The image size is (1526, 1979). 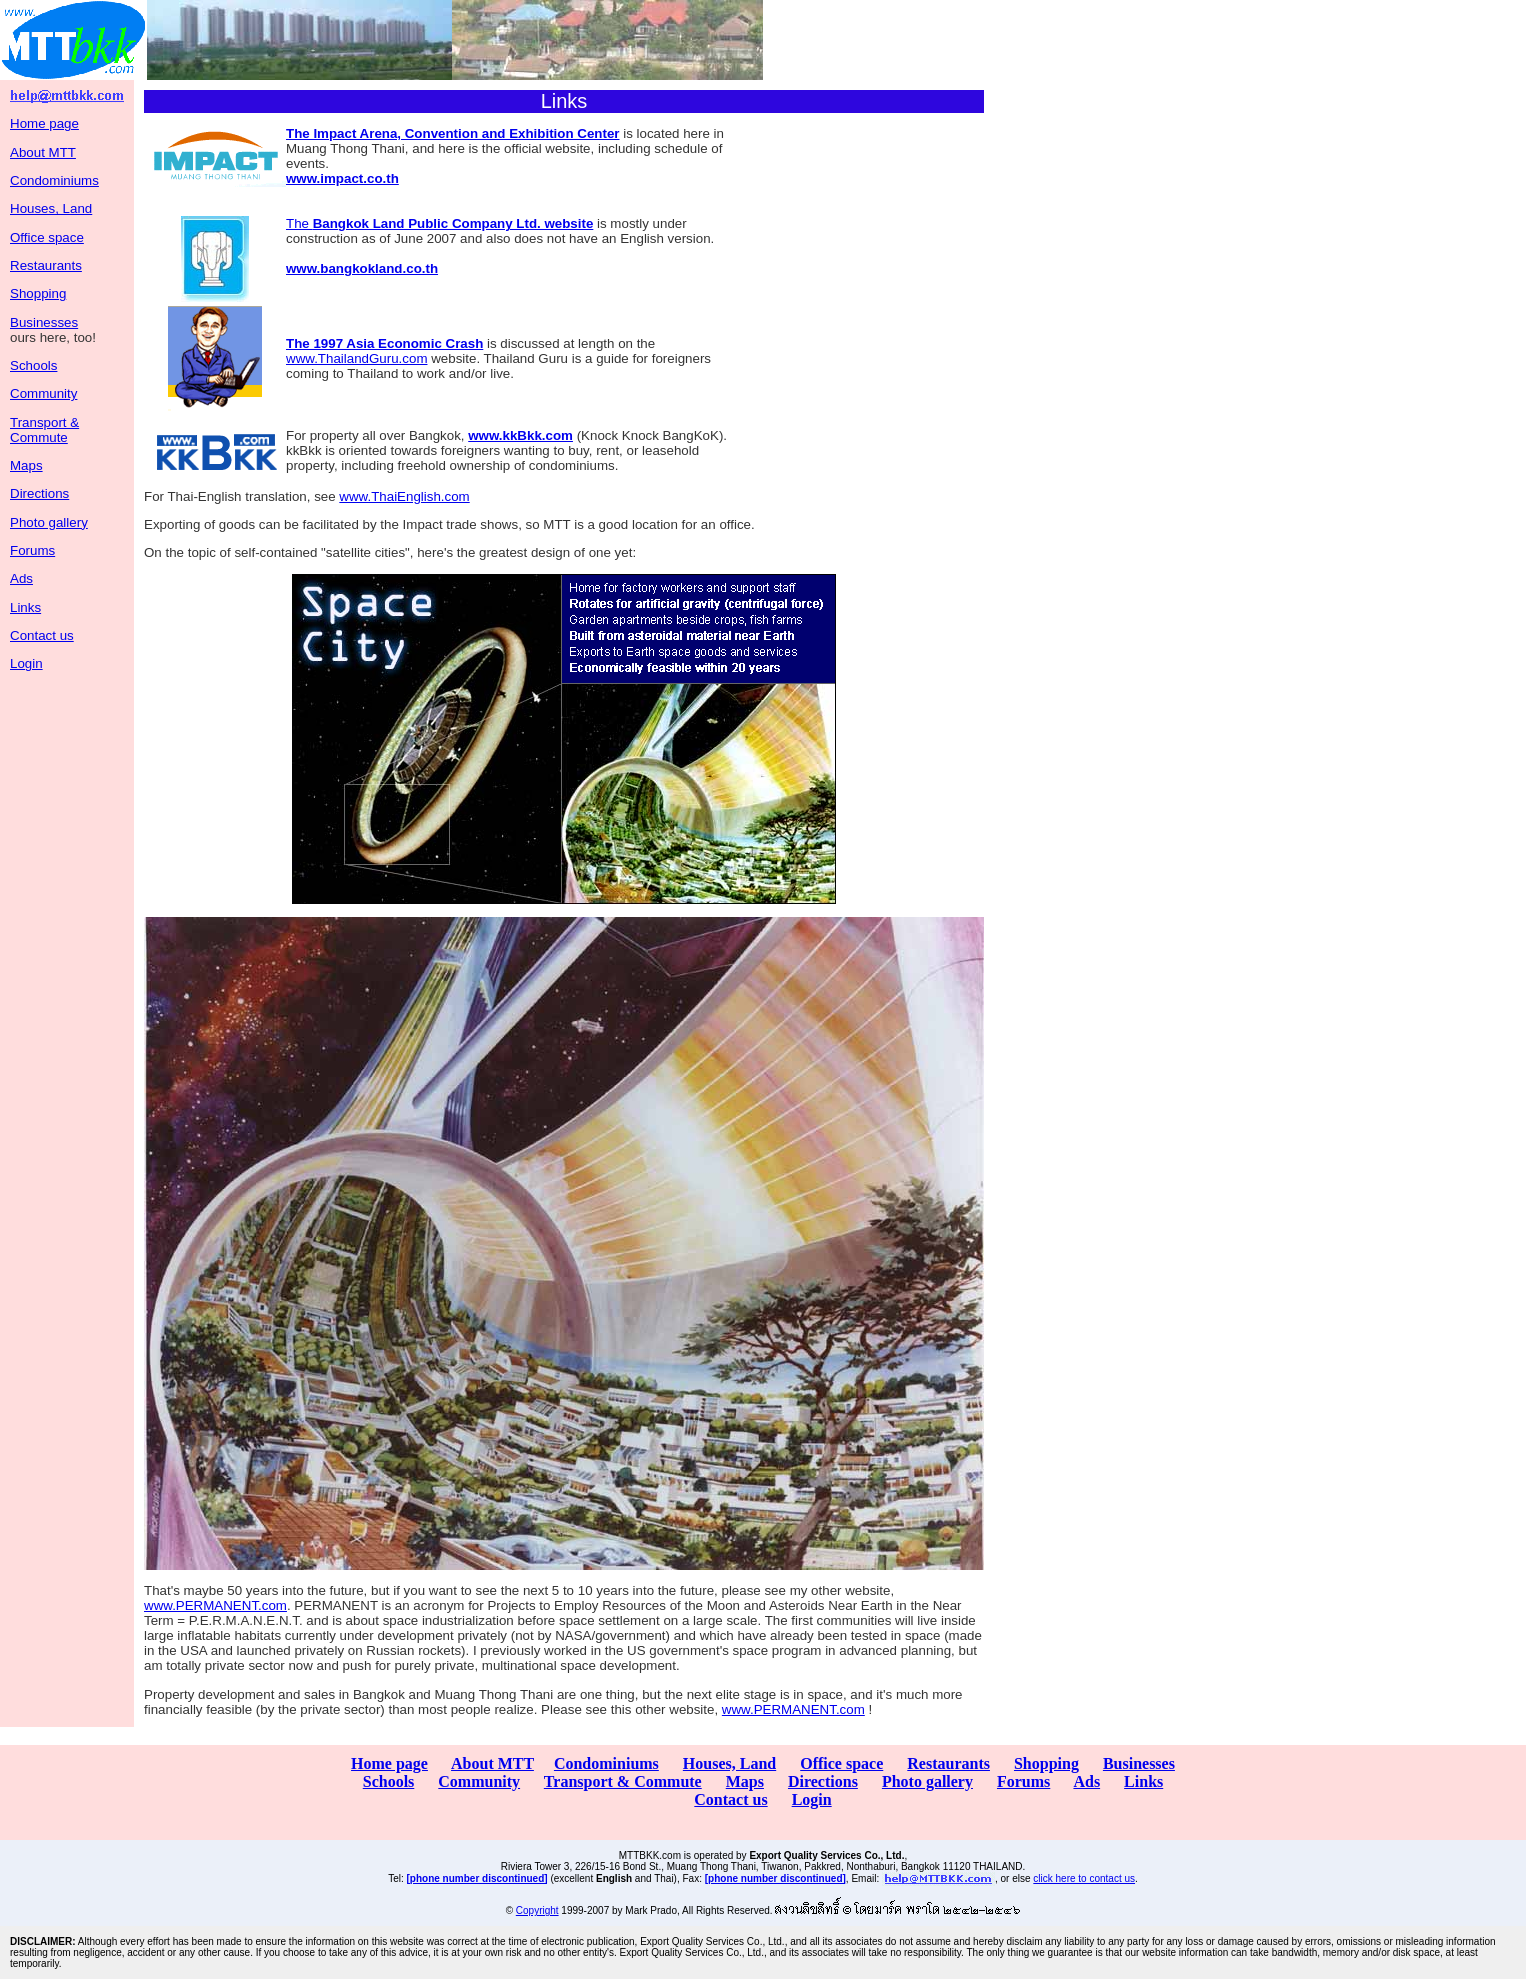 I want to click on Forums, so click(x=32, y=550).